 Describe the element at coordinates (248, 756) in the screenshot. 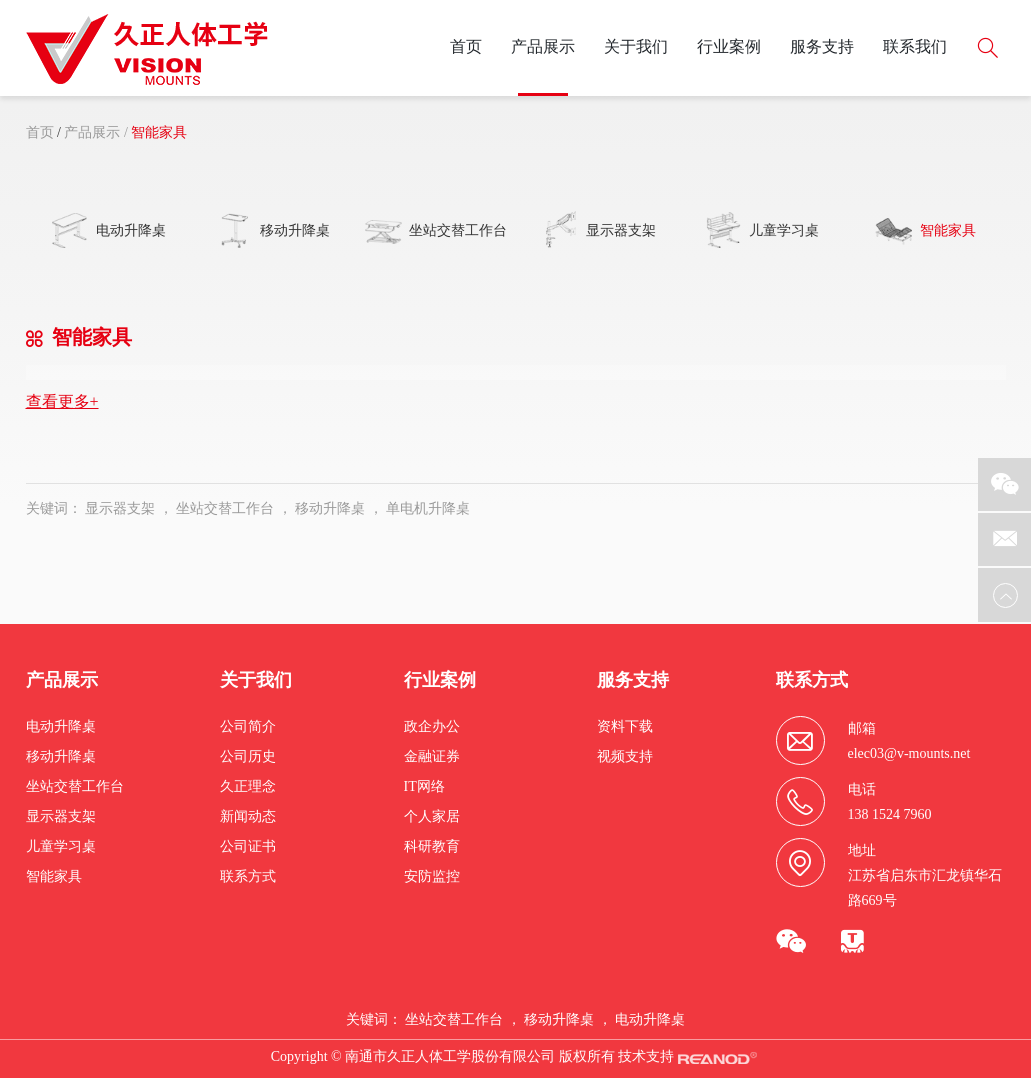

I see `公司历史` at that location.